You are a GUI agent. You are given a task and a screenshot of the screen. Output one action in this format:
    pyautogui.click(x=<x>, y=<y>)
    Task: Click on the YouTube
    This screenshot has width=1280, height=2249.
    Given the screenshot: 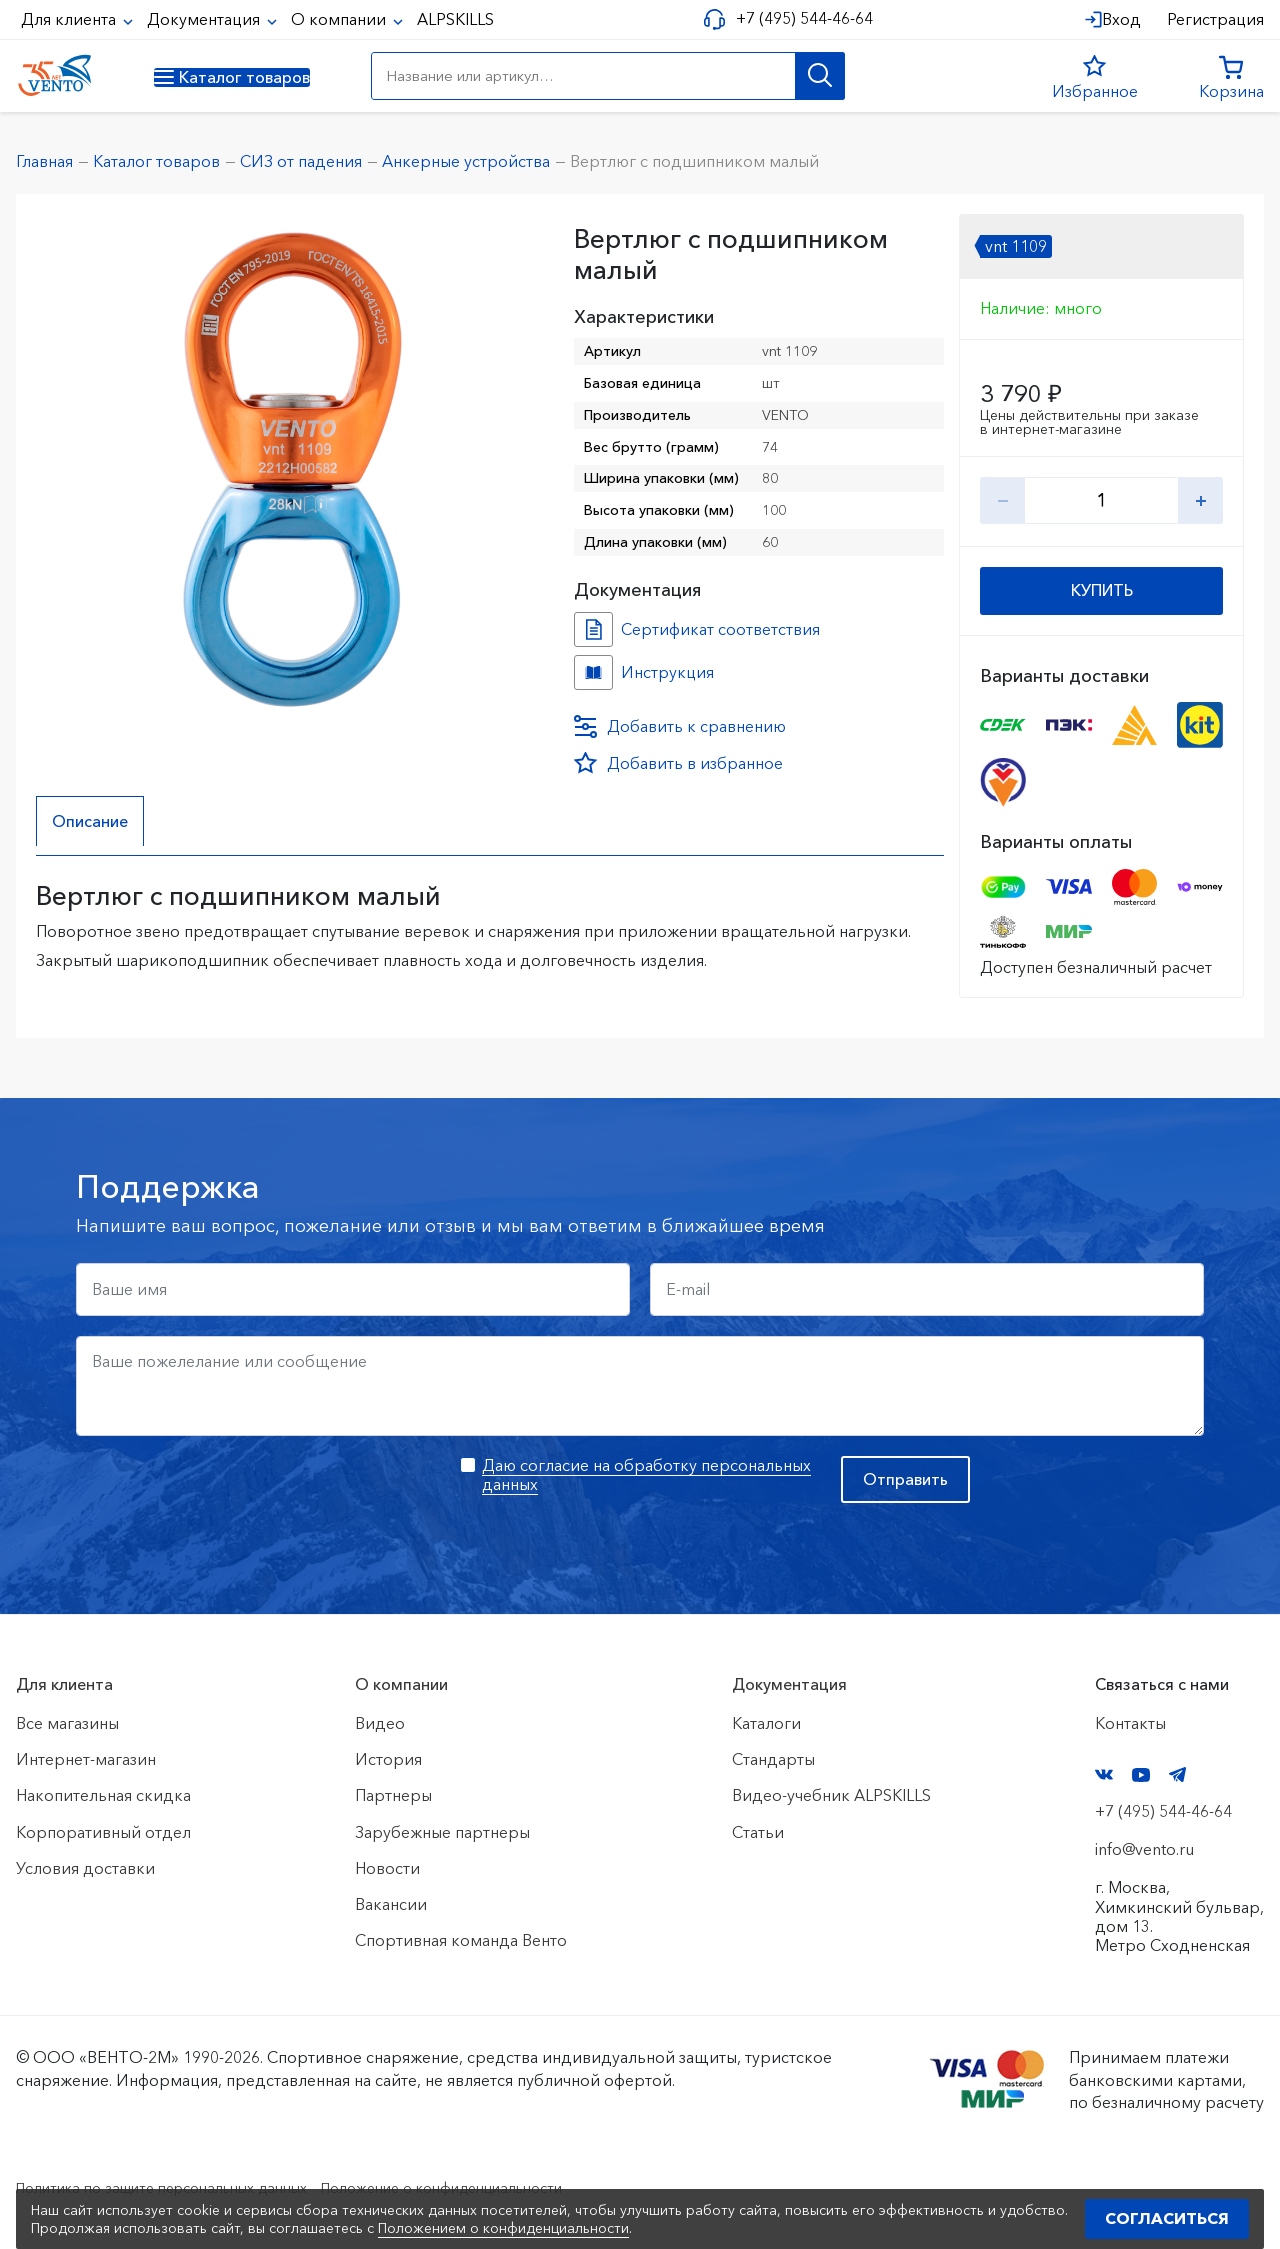 What is the action you would take?
    pyautogui.click(x=1141, y=1775)
    